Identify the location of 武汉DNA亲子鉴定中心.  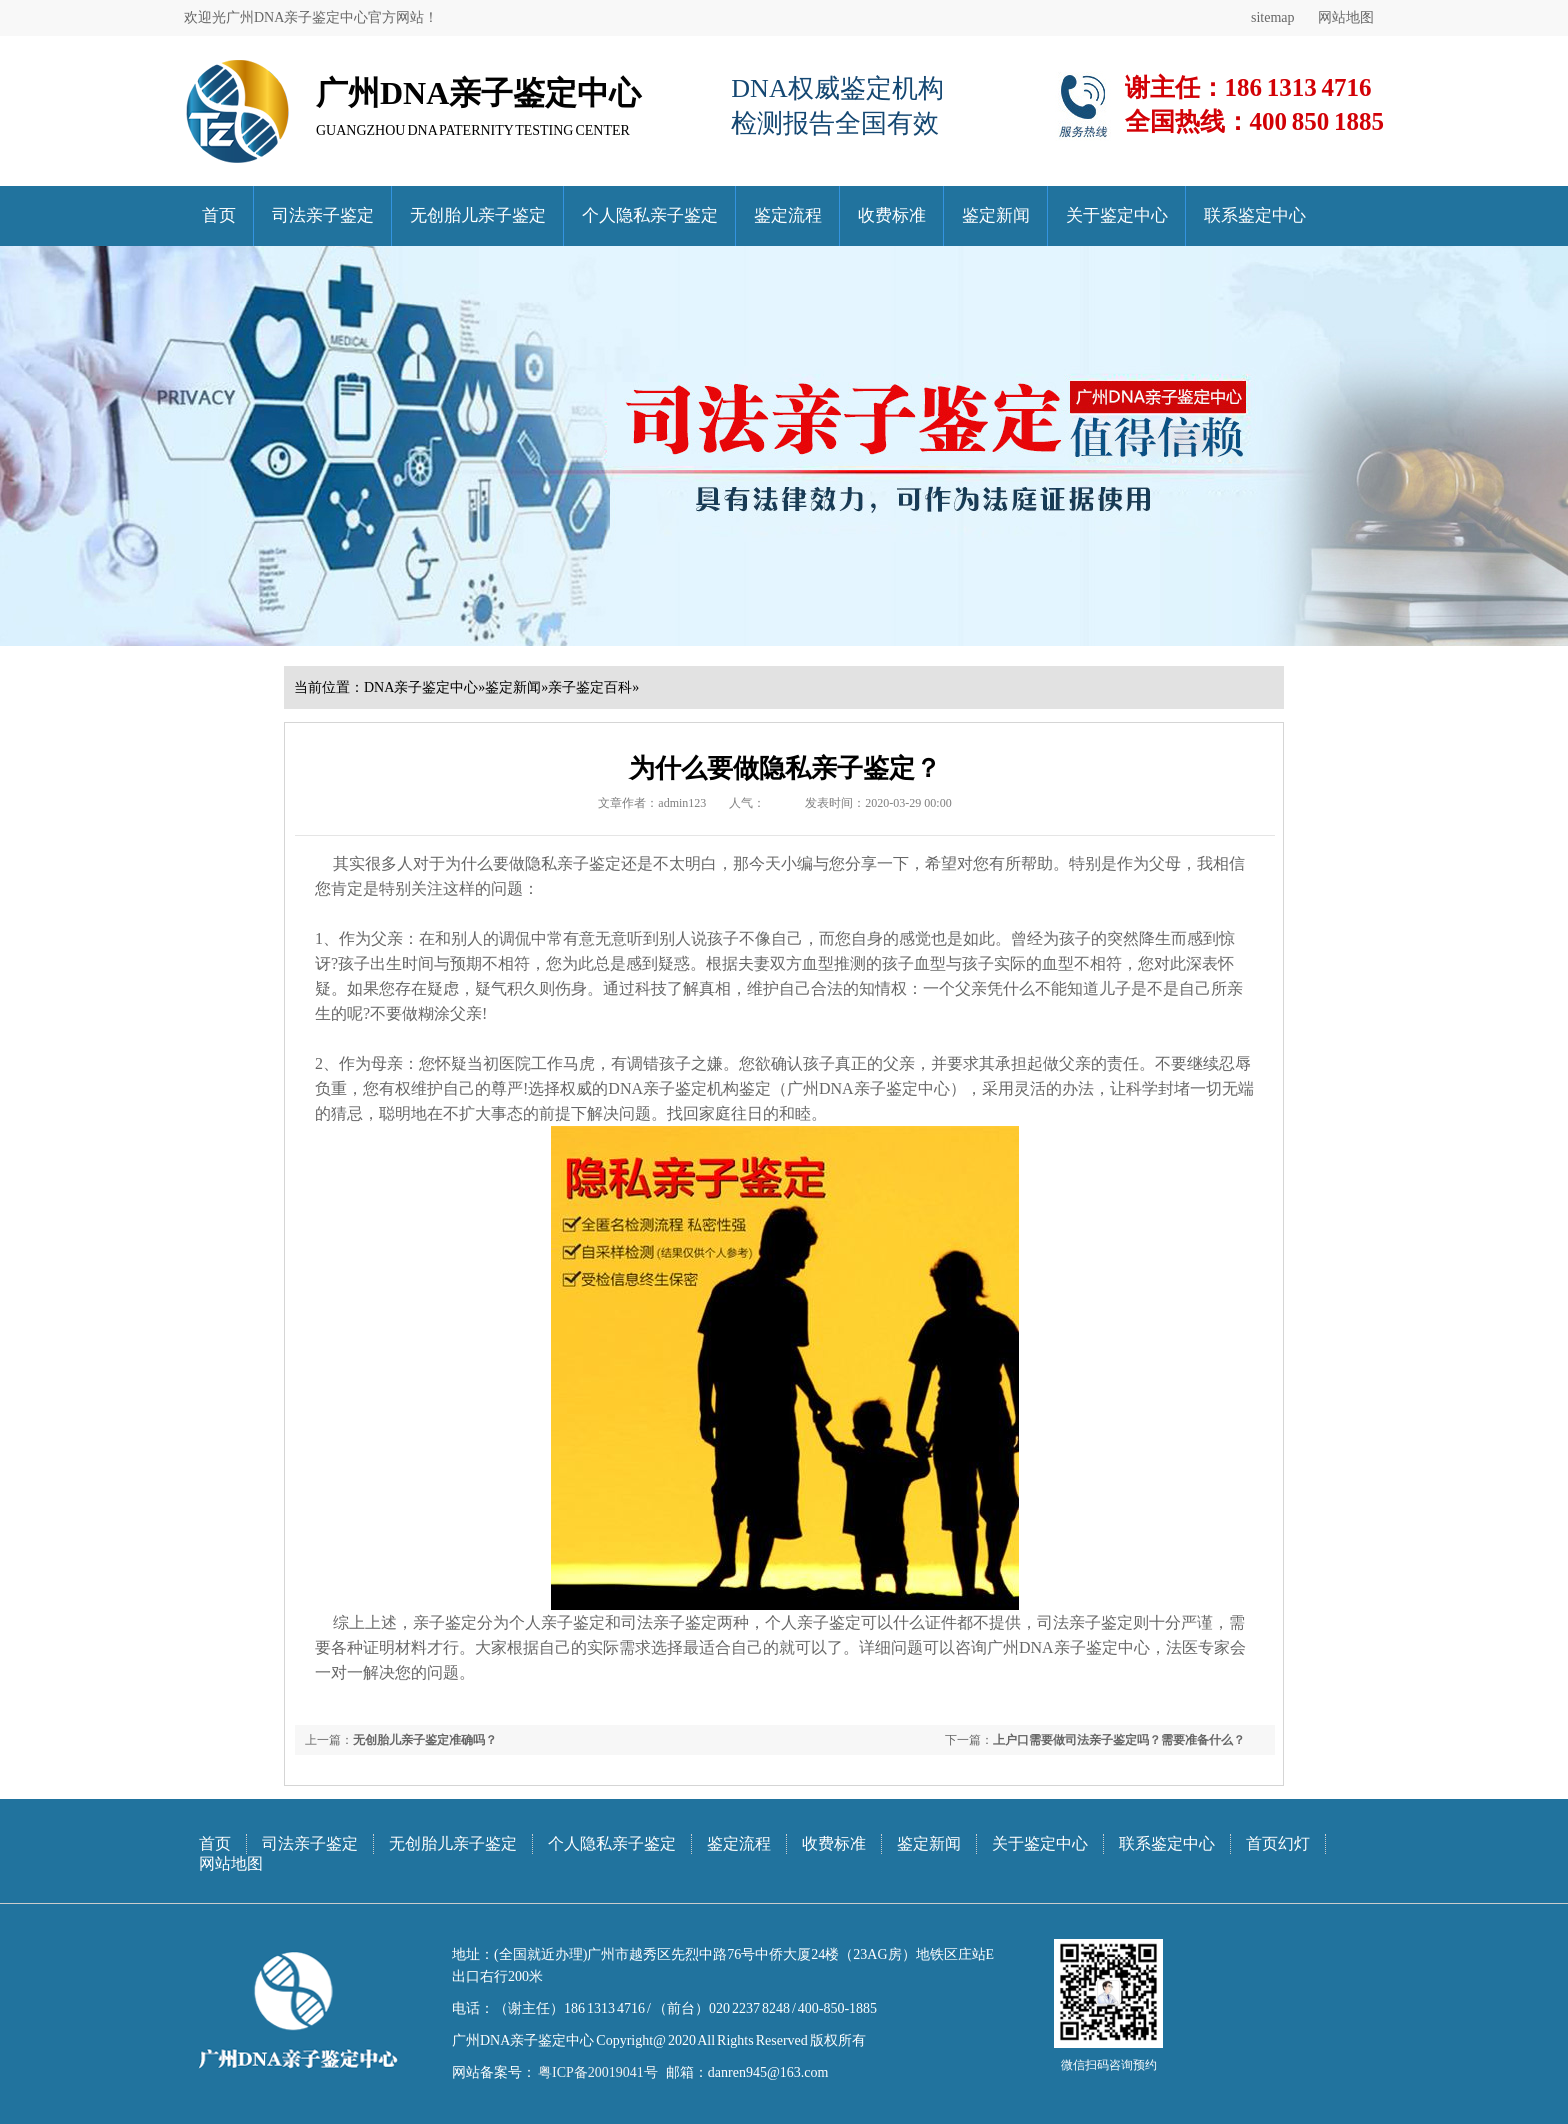
(320, 1697).